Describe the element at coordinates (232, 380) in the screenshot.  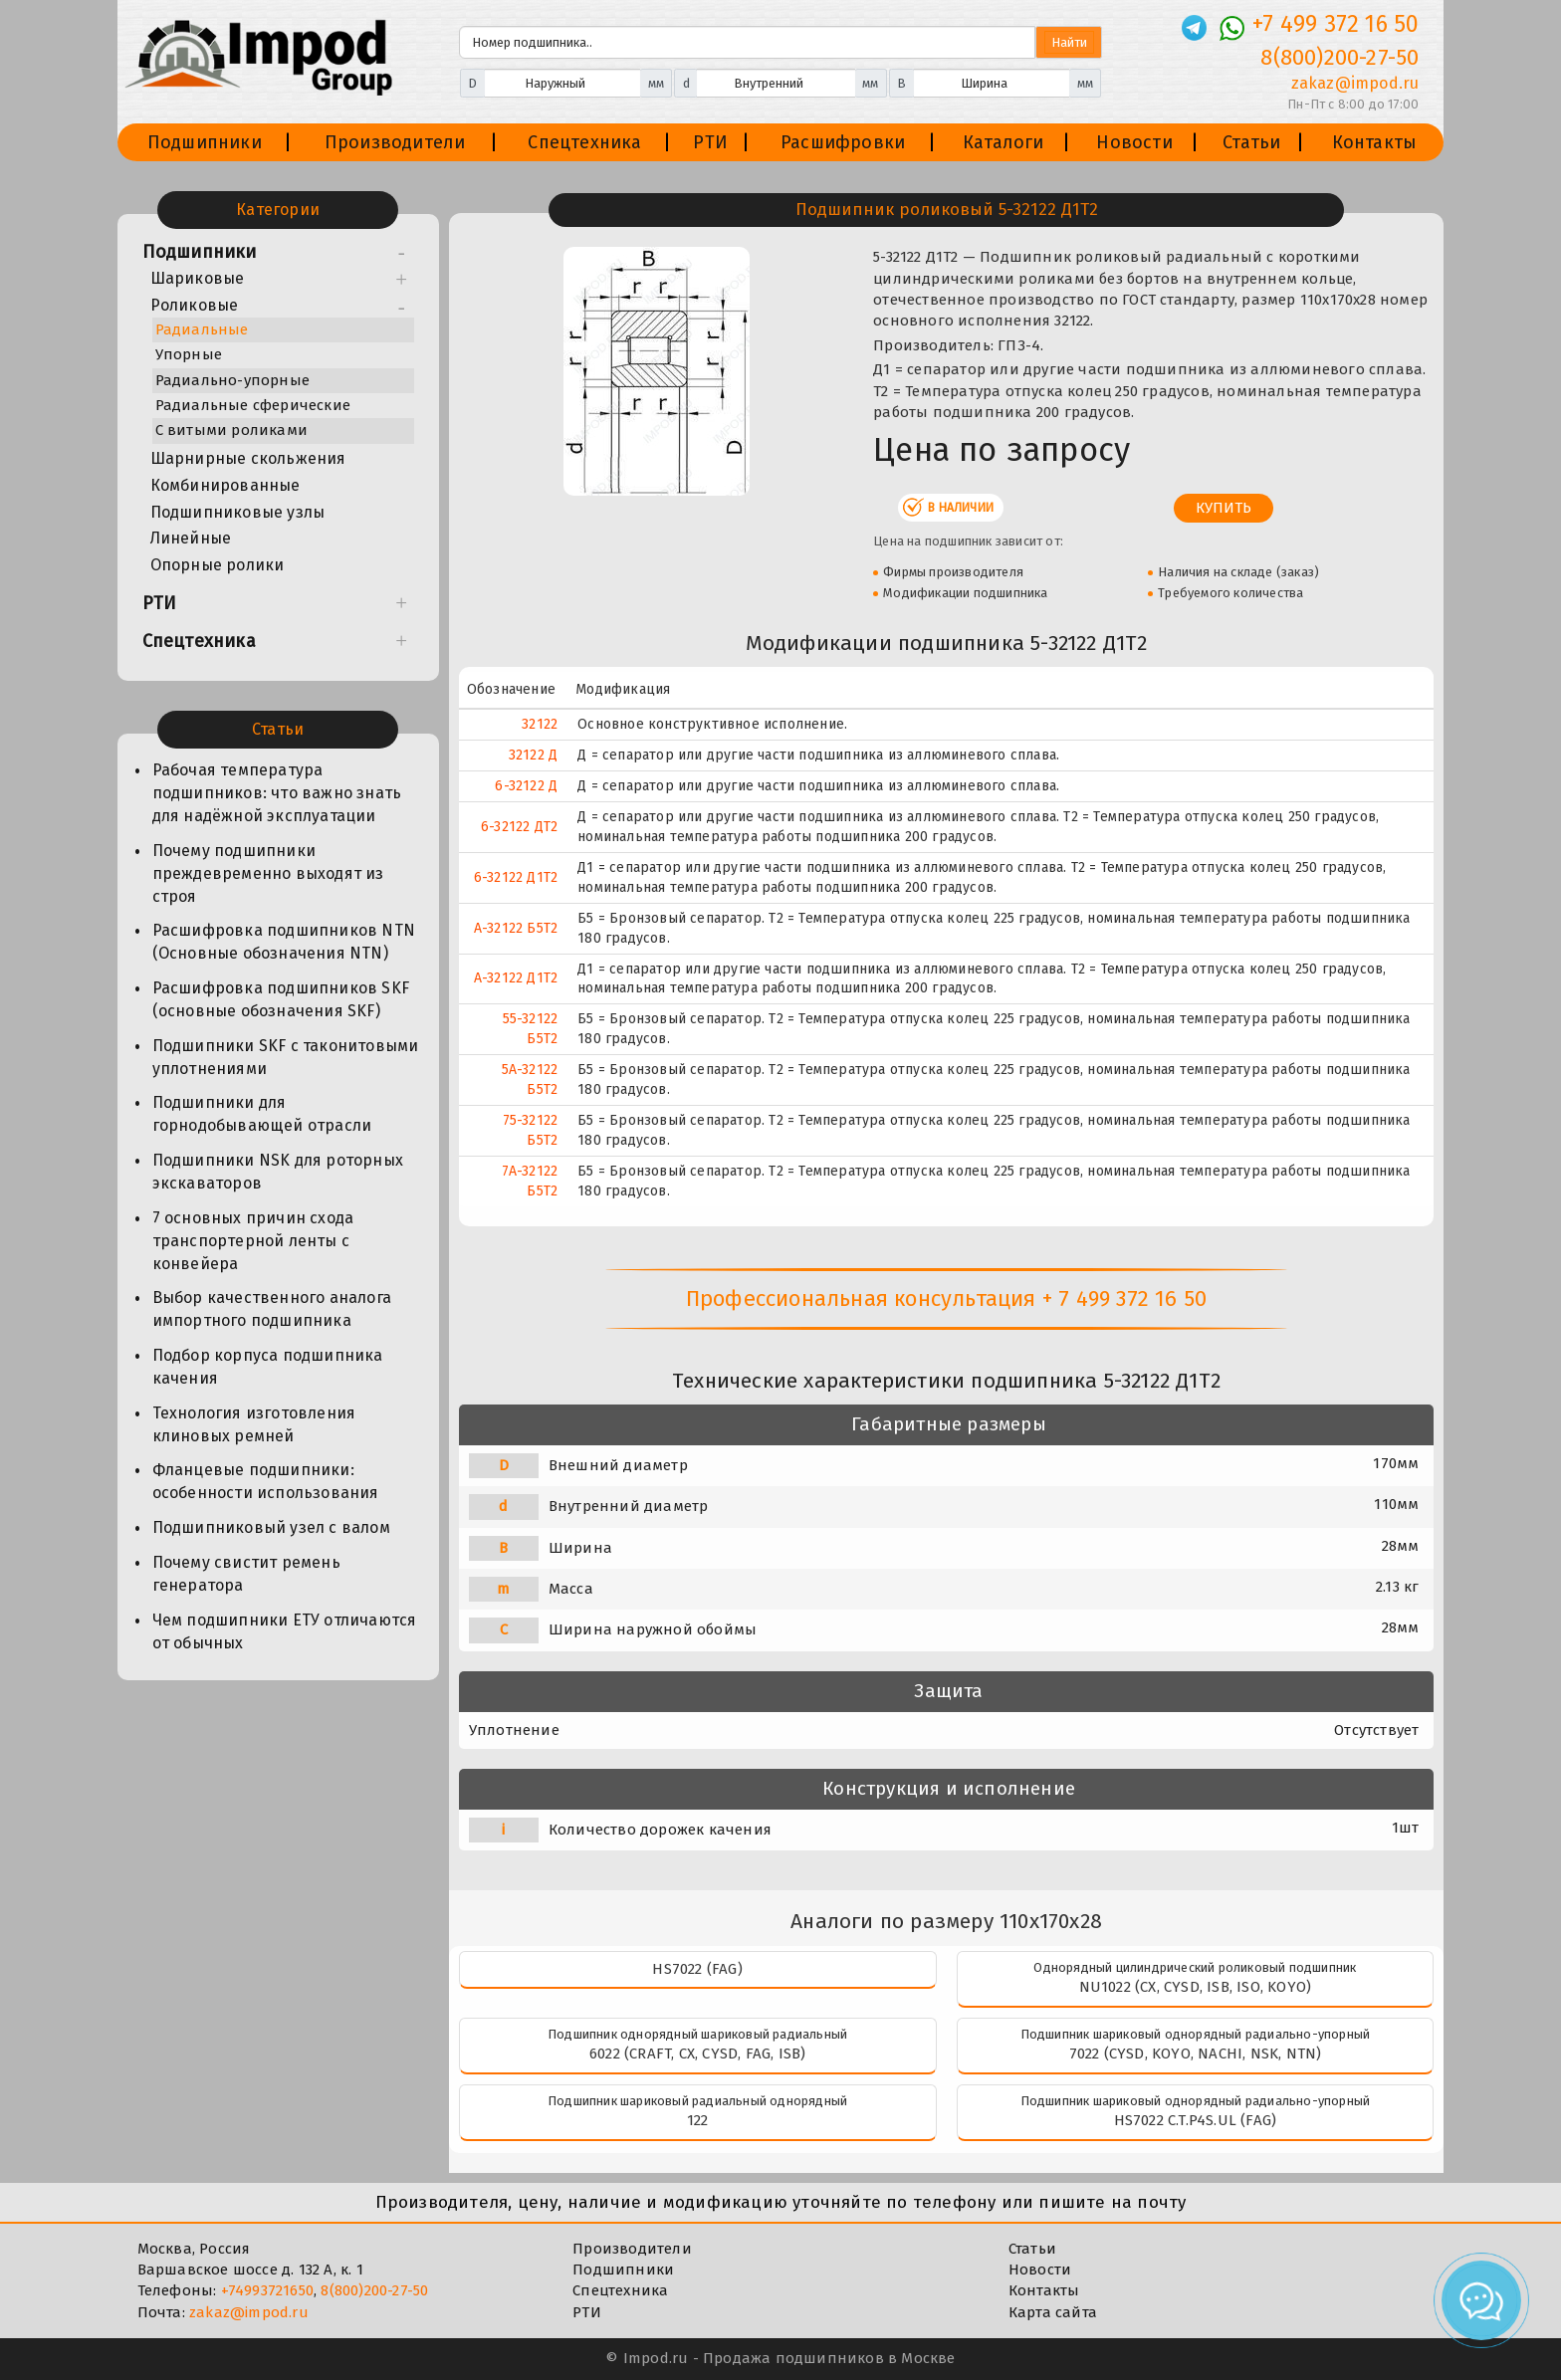
I see `Радиально-упорные` at that location.